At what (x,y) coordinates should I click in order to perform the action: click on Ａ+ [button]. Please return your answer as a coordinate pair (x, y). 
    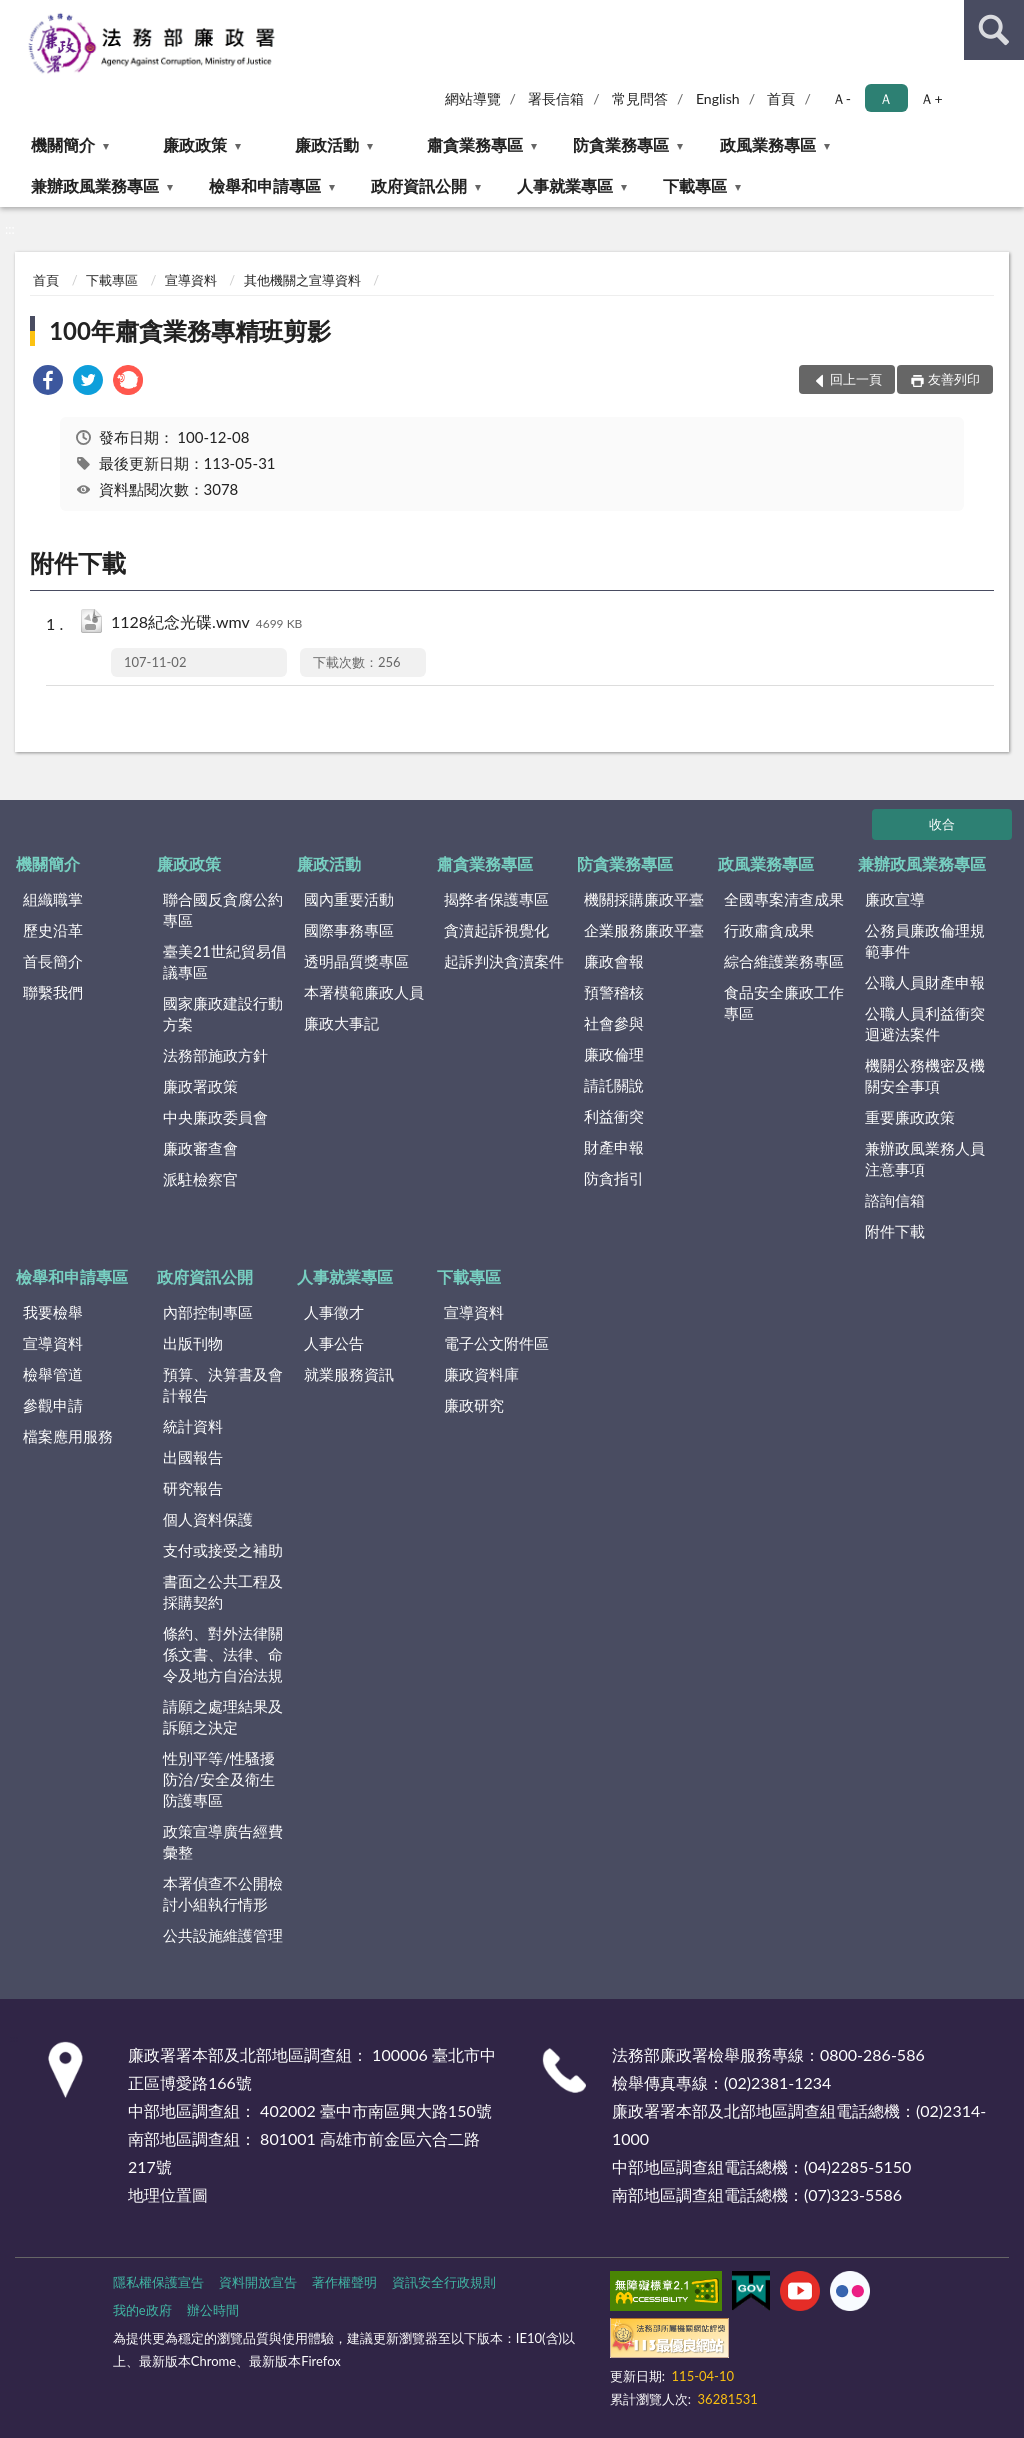
    Looking at the image, I should click on (931, 98).